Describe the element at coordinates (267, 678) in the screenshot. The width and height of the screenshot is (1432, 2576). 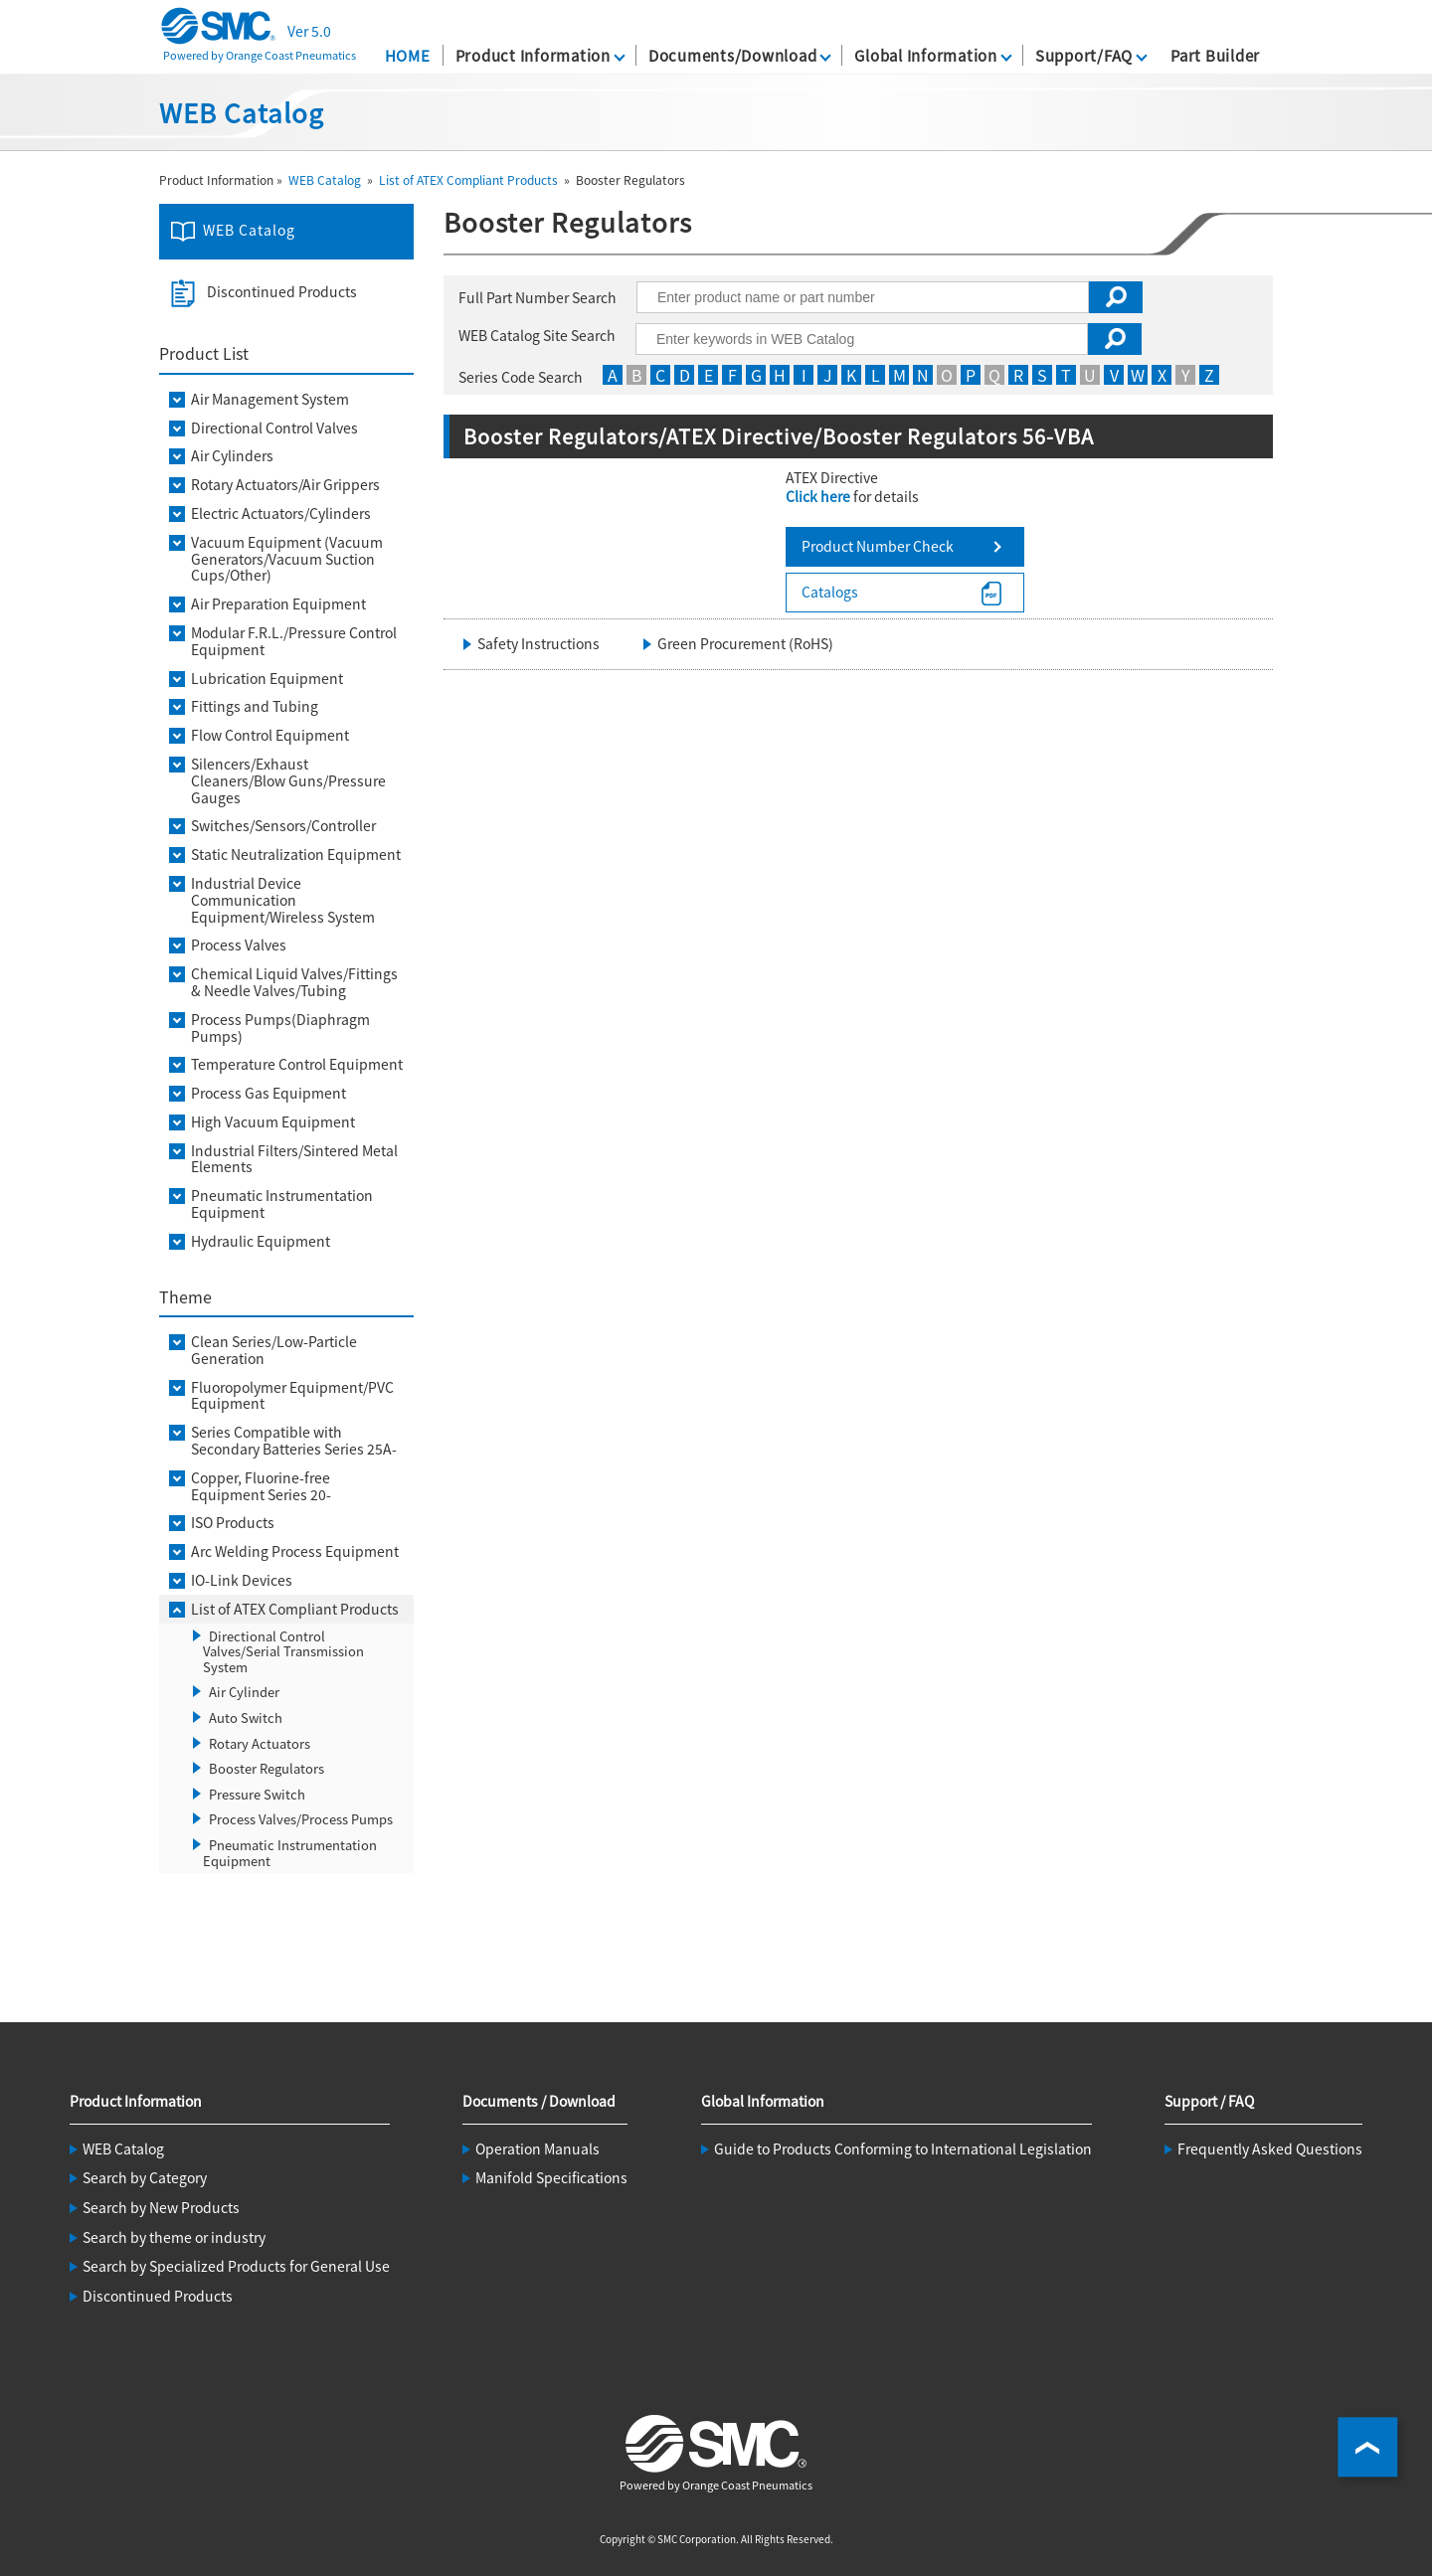
I see `Lubrication Equipment` at that location.